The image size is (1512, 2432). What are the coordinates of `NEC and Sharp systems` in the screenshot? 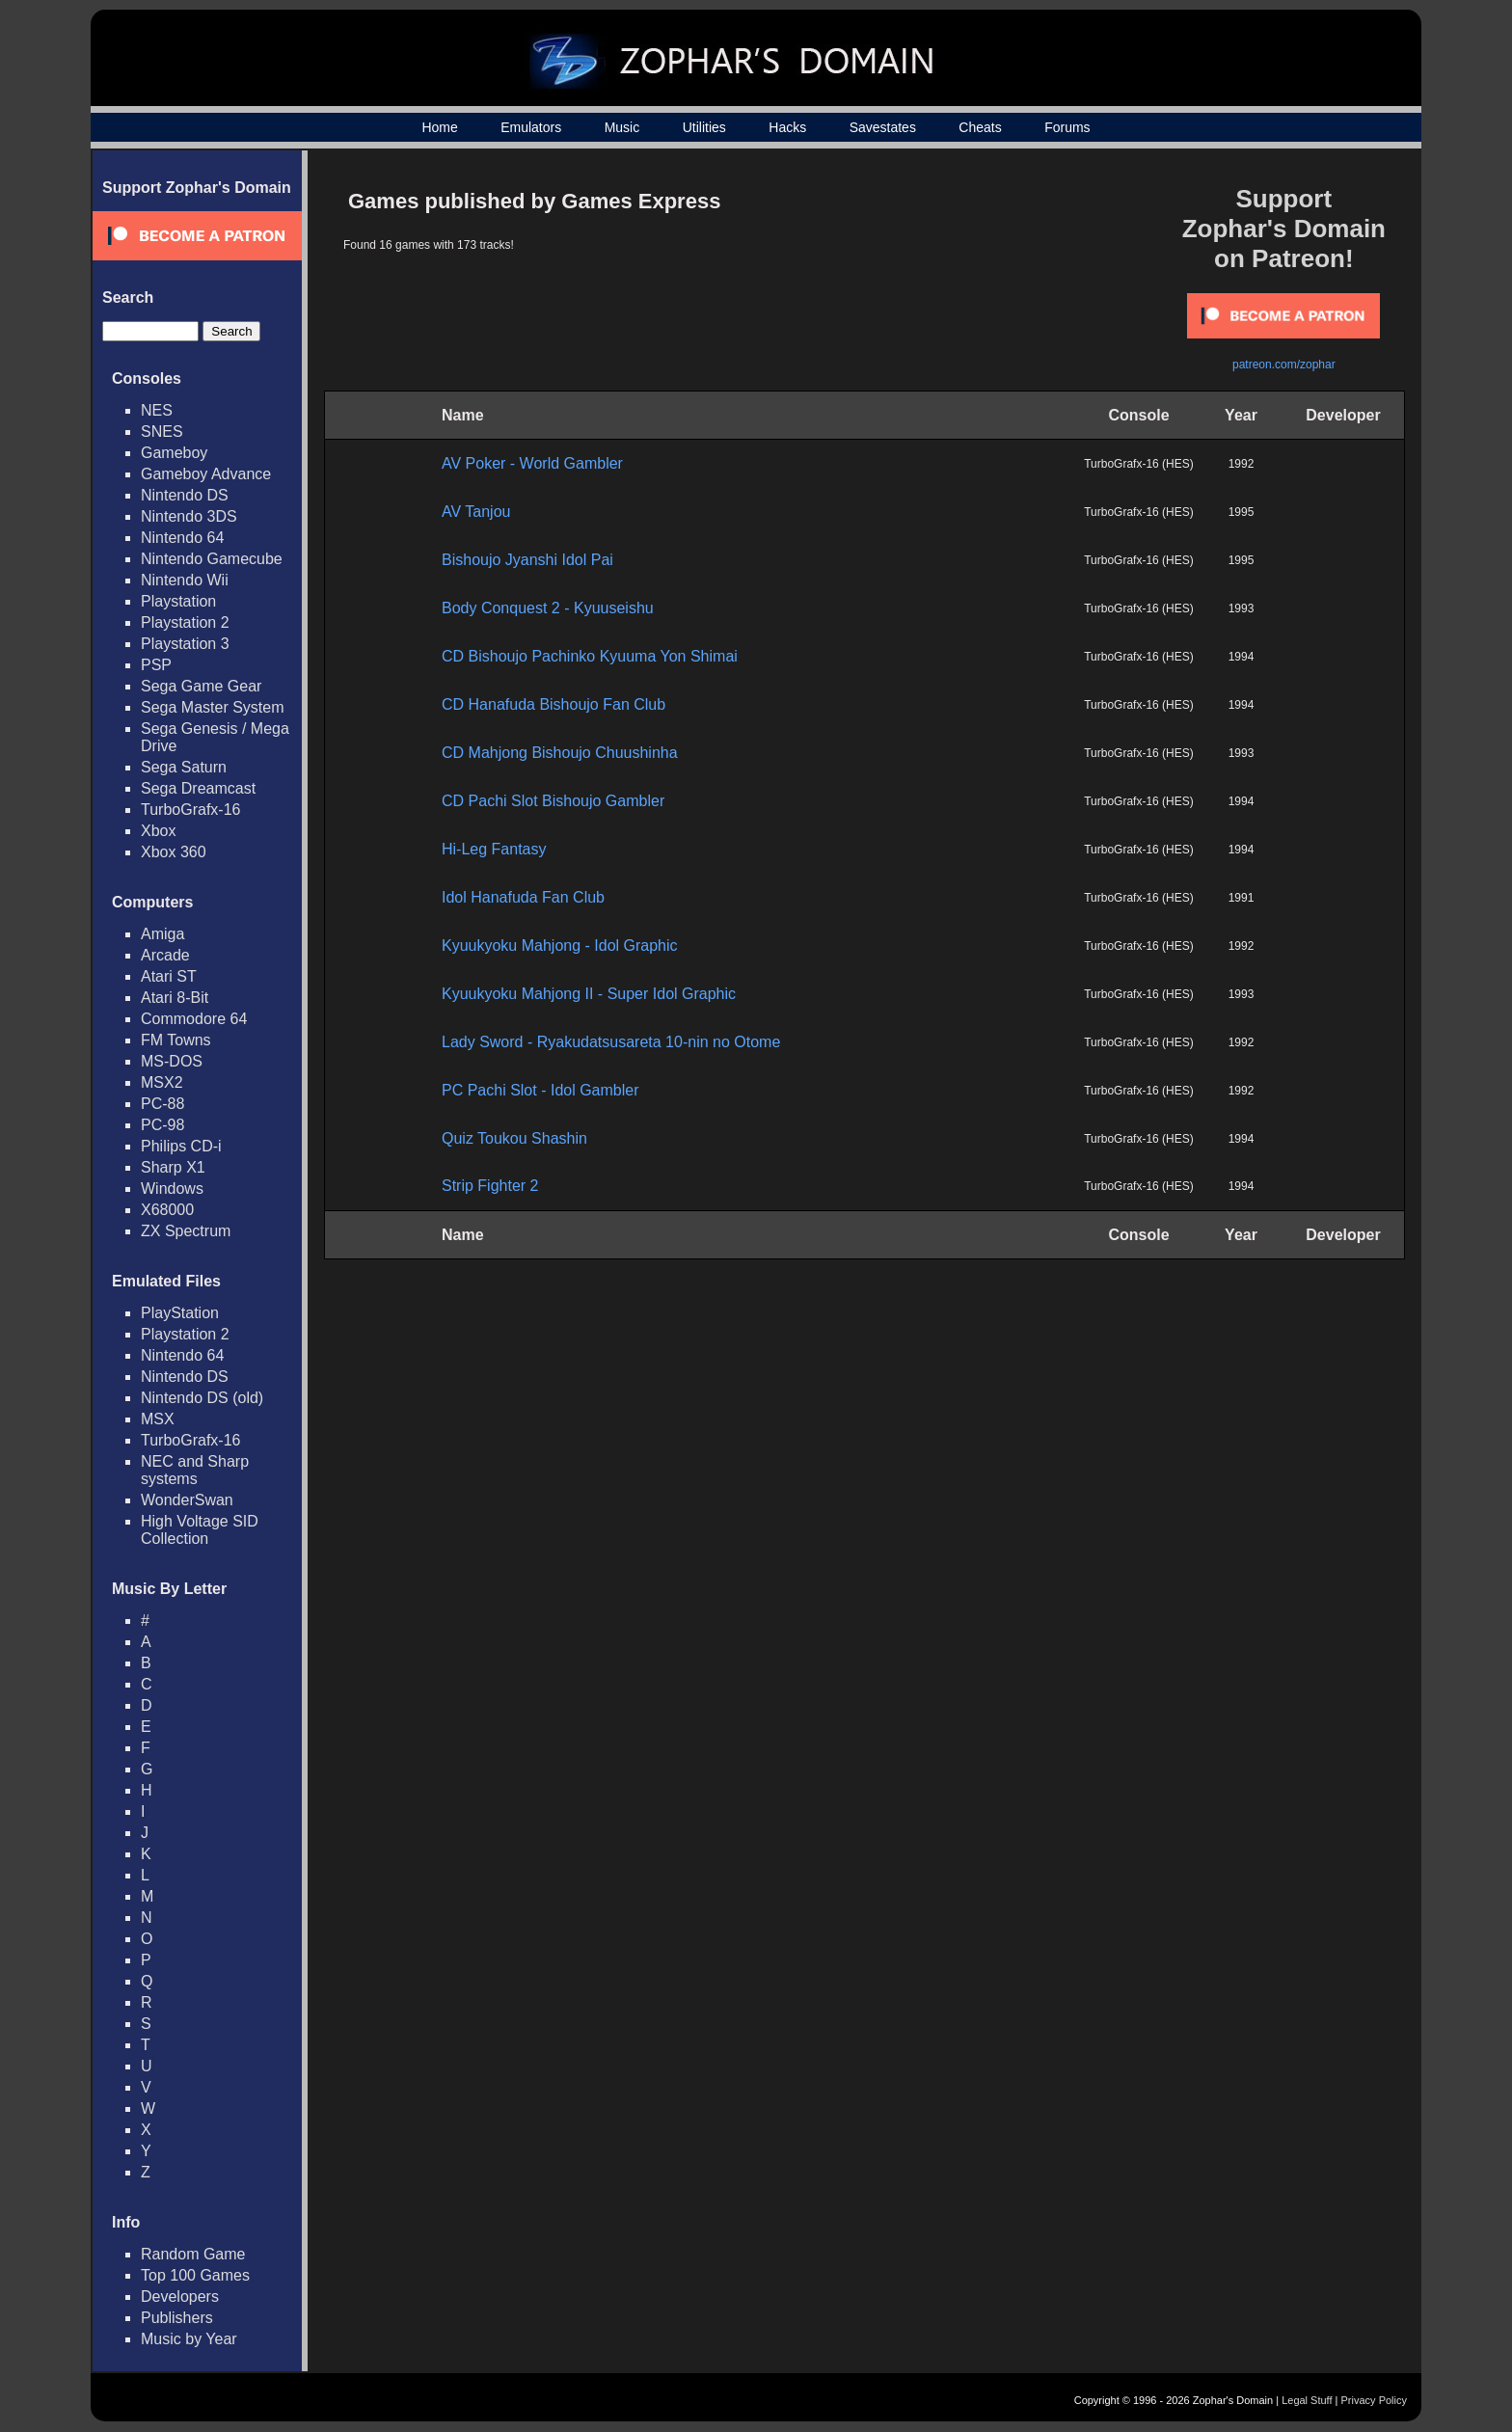 It's located at (195, 1470).